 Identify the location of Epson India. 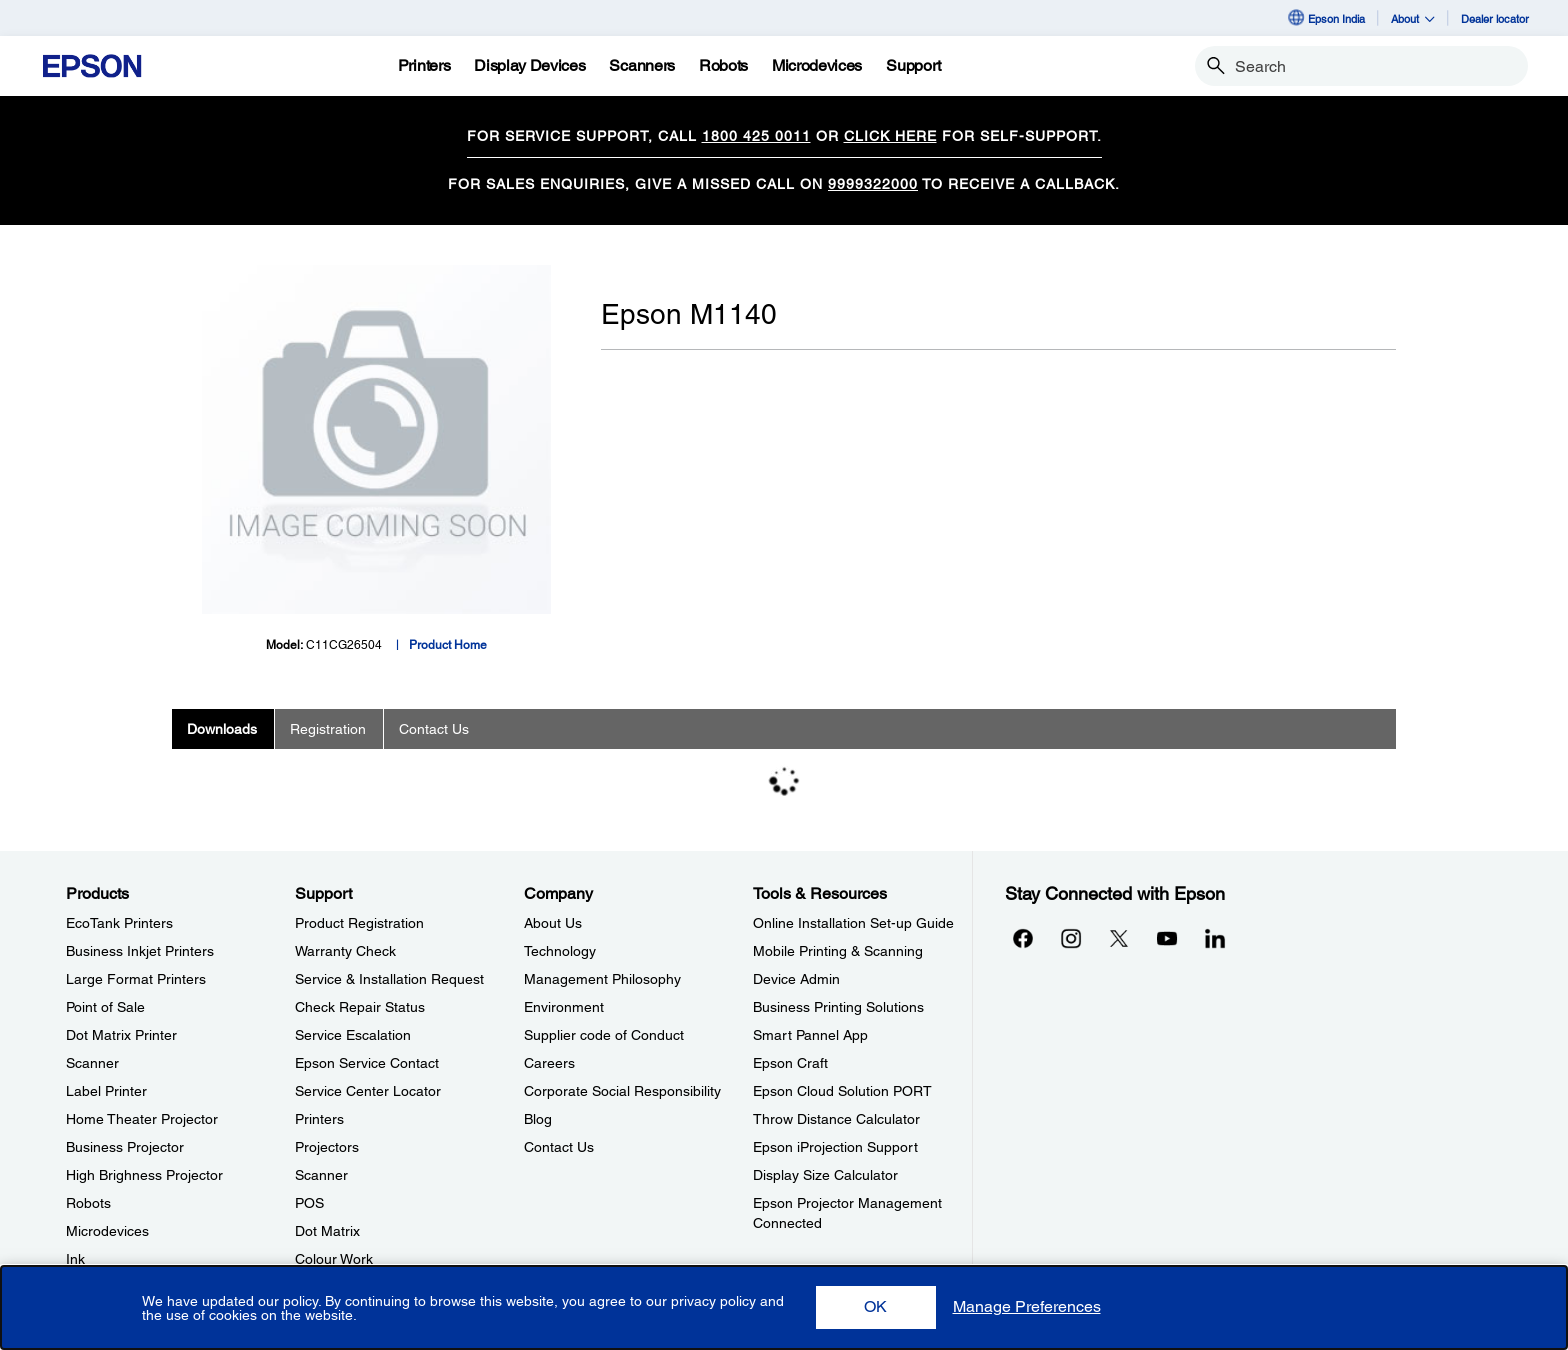
(1325, 18).